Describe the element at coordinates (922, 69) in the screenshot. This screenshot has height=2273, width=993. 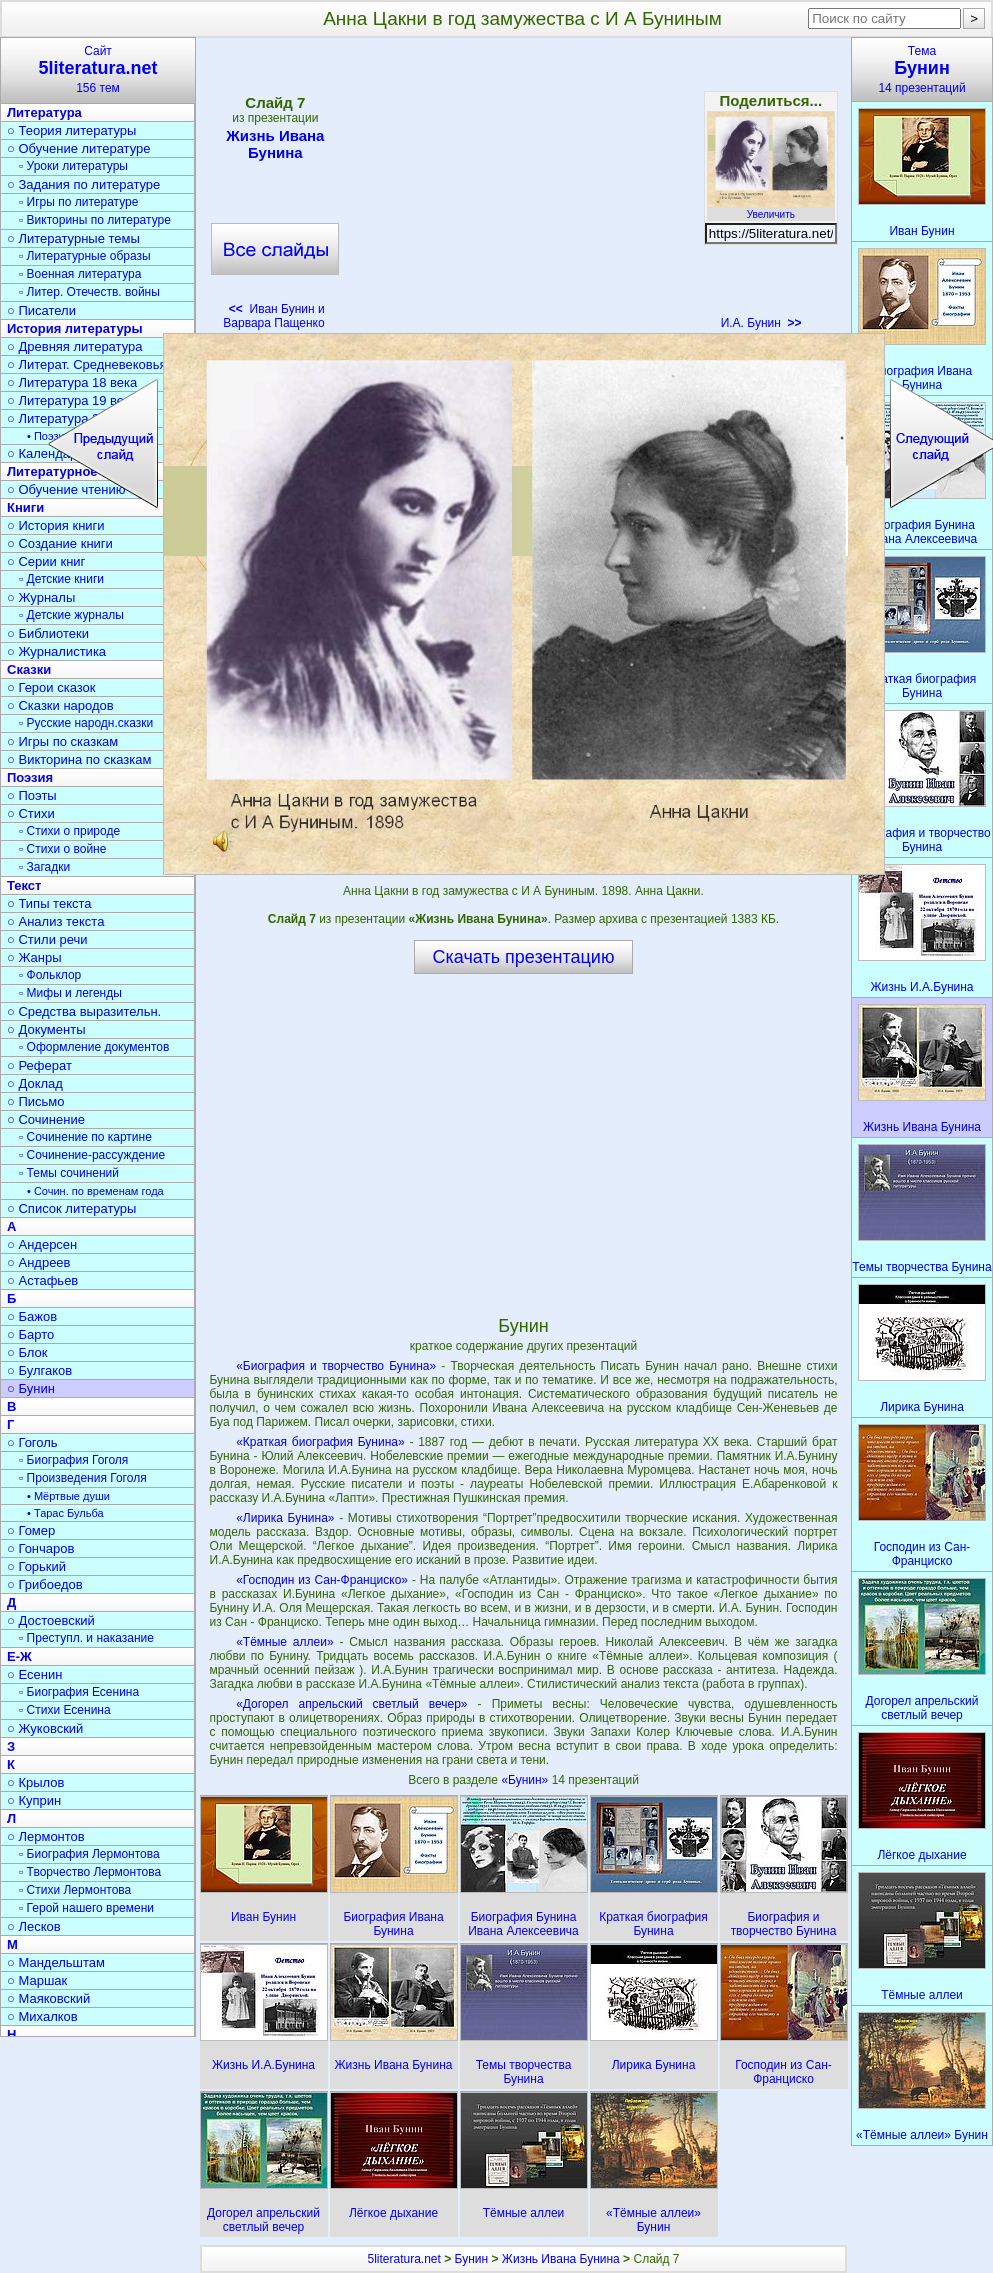
I see `Тема14 презентаций` at that location.